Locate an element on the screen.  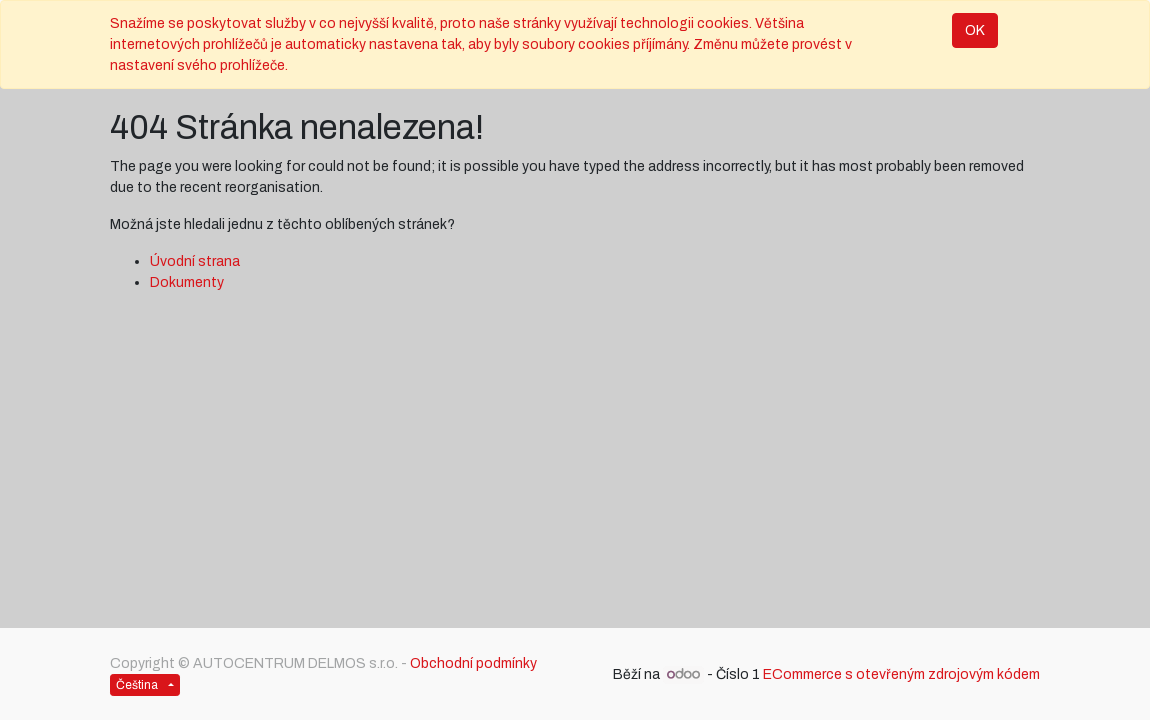
Dokumenty is located at coordinates (187, 282).